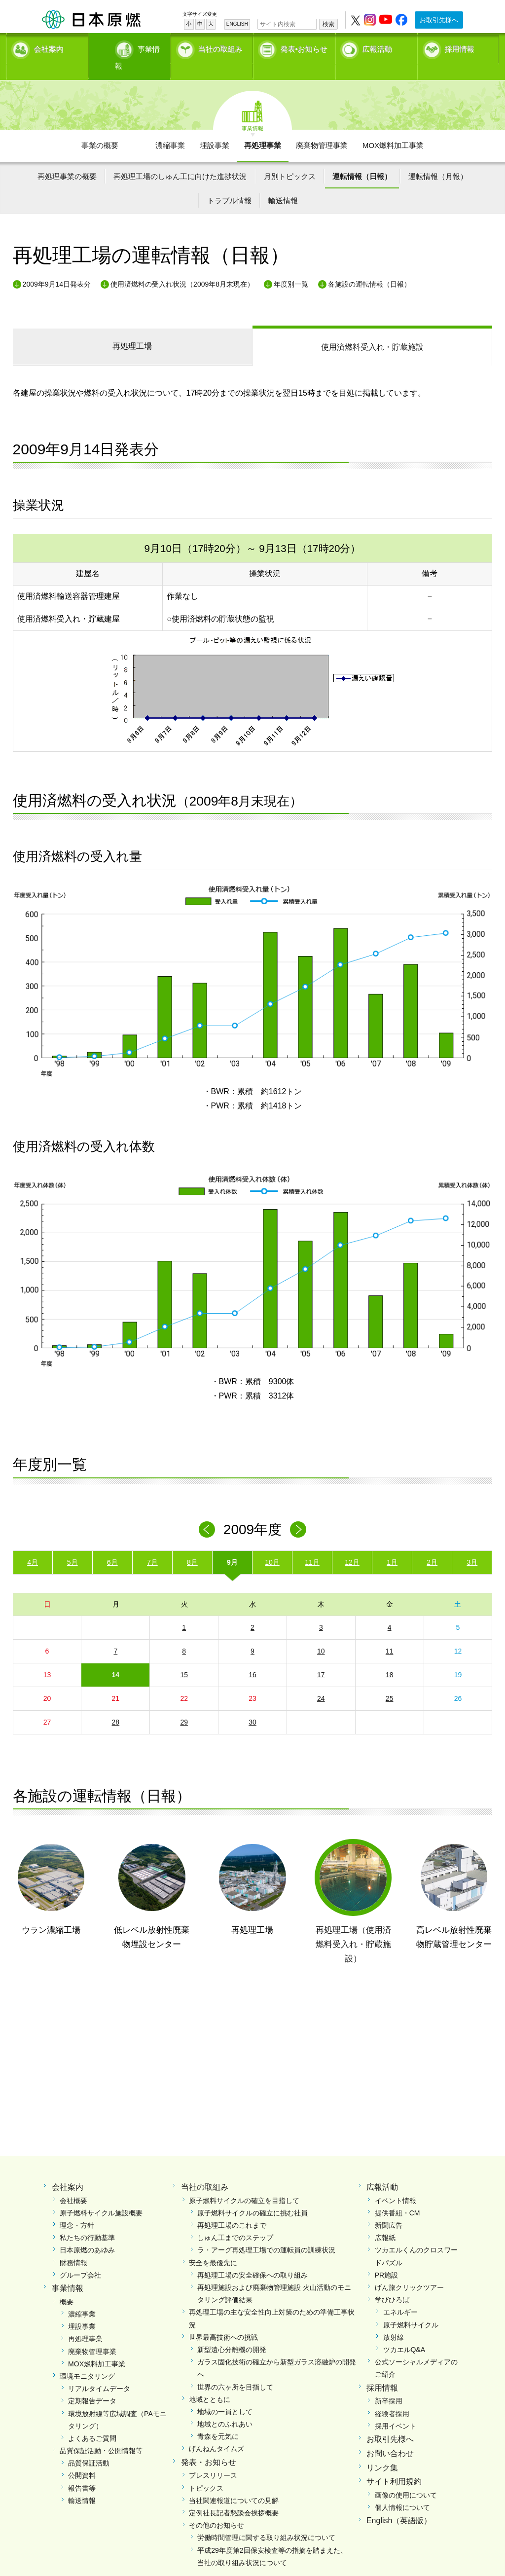 This screenshot has height=2576, width=505. I want to click on 労働時間管理に関する取り組み状況について, so click(266, 2521).